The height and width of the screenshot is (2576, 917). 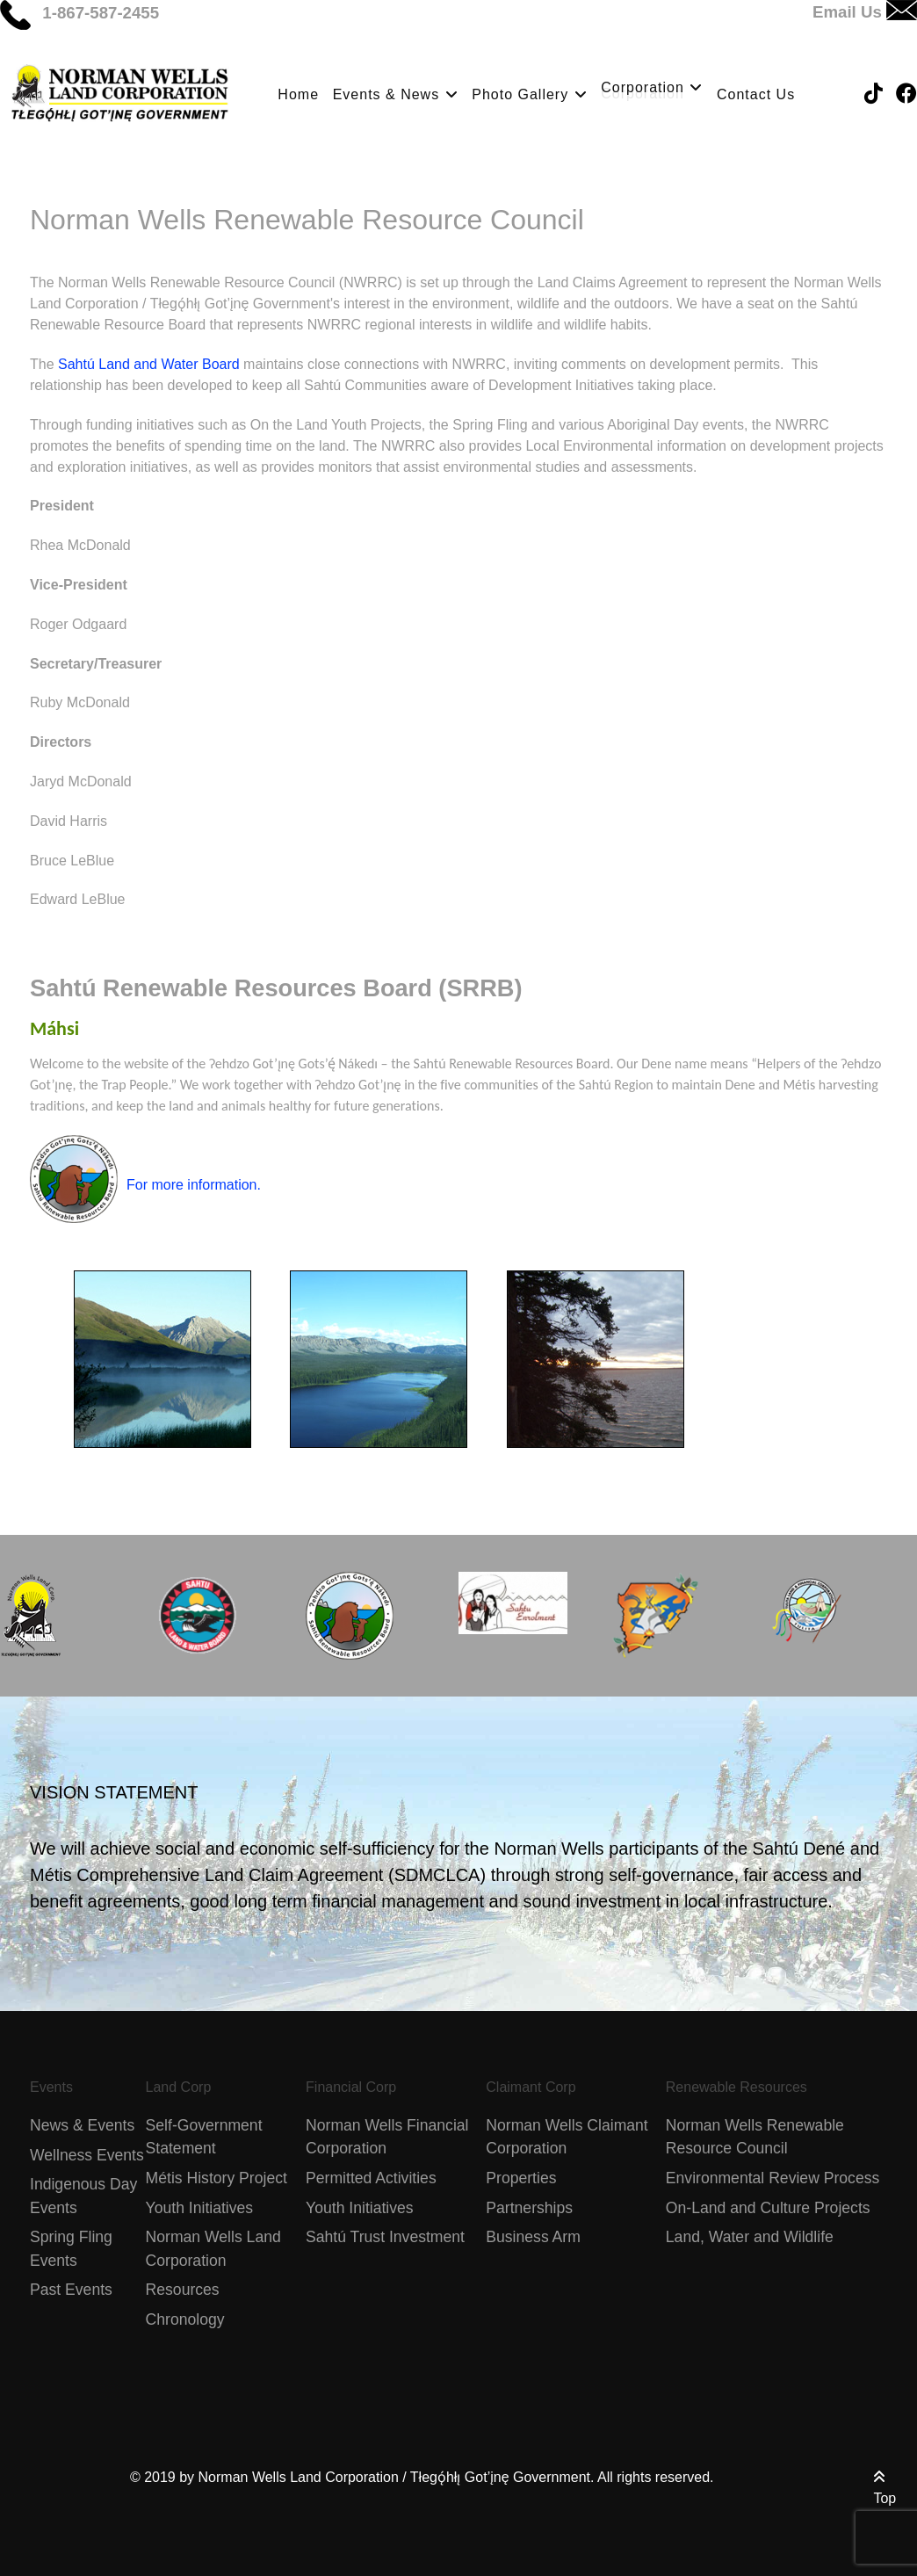 What do you see at coordinates (82, 2125) in the screenshot?
I see `News & Events` at bounding box center [82, 2125].